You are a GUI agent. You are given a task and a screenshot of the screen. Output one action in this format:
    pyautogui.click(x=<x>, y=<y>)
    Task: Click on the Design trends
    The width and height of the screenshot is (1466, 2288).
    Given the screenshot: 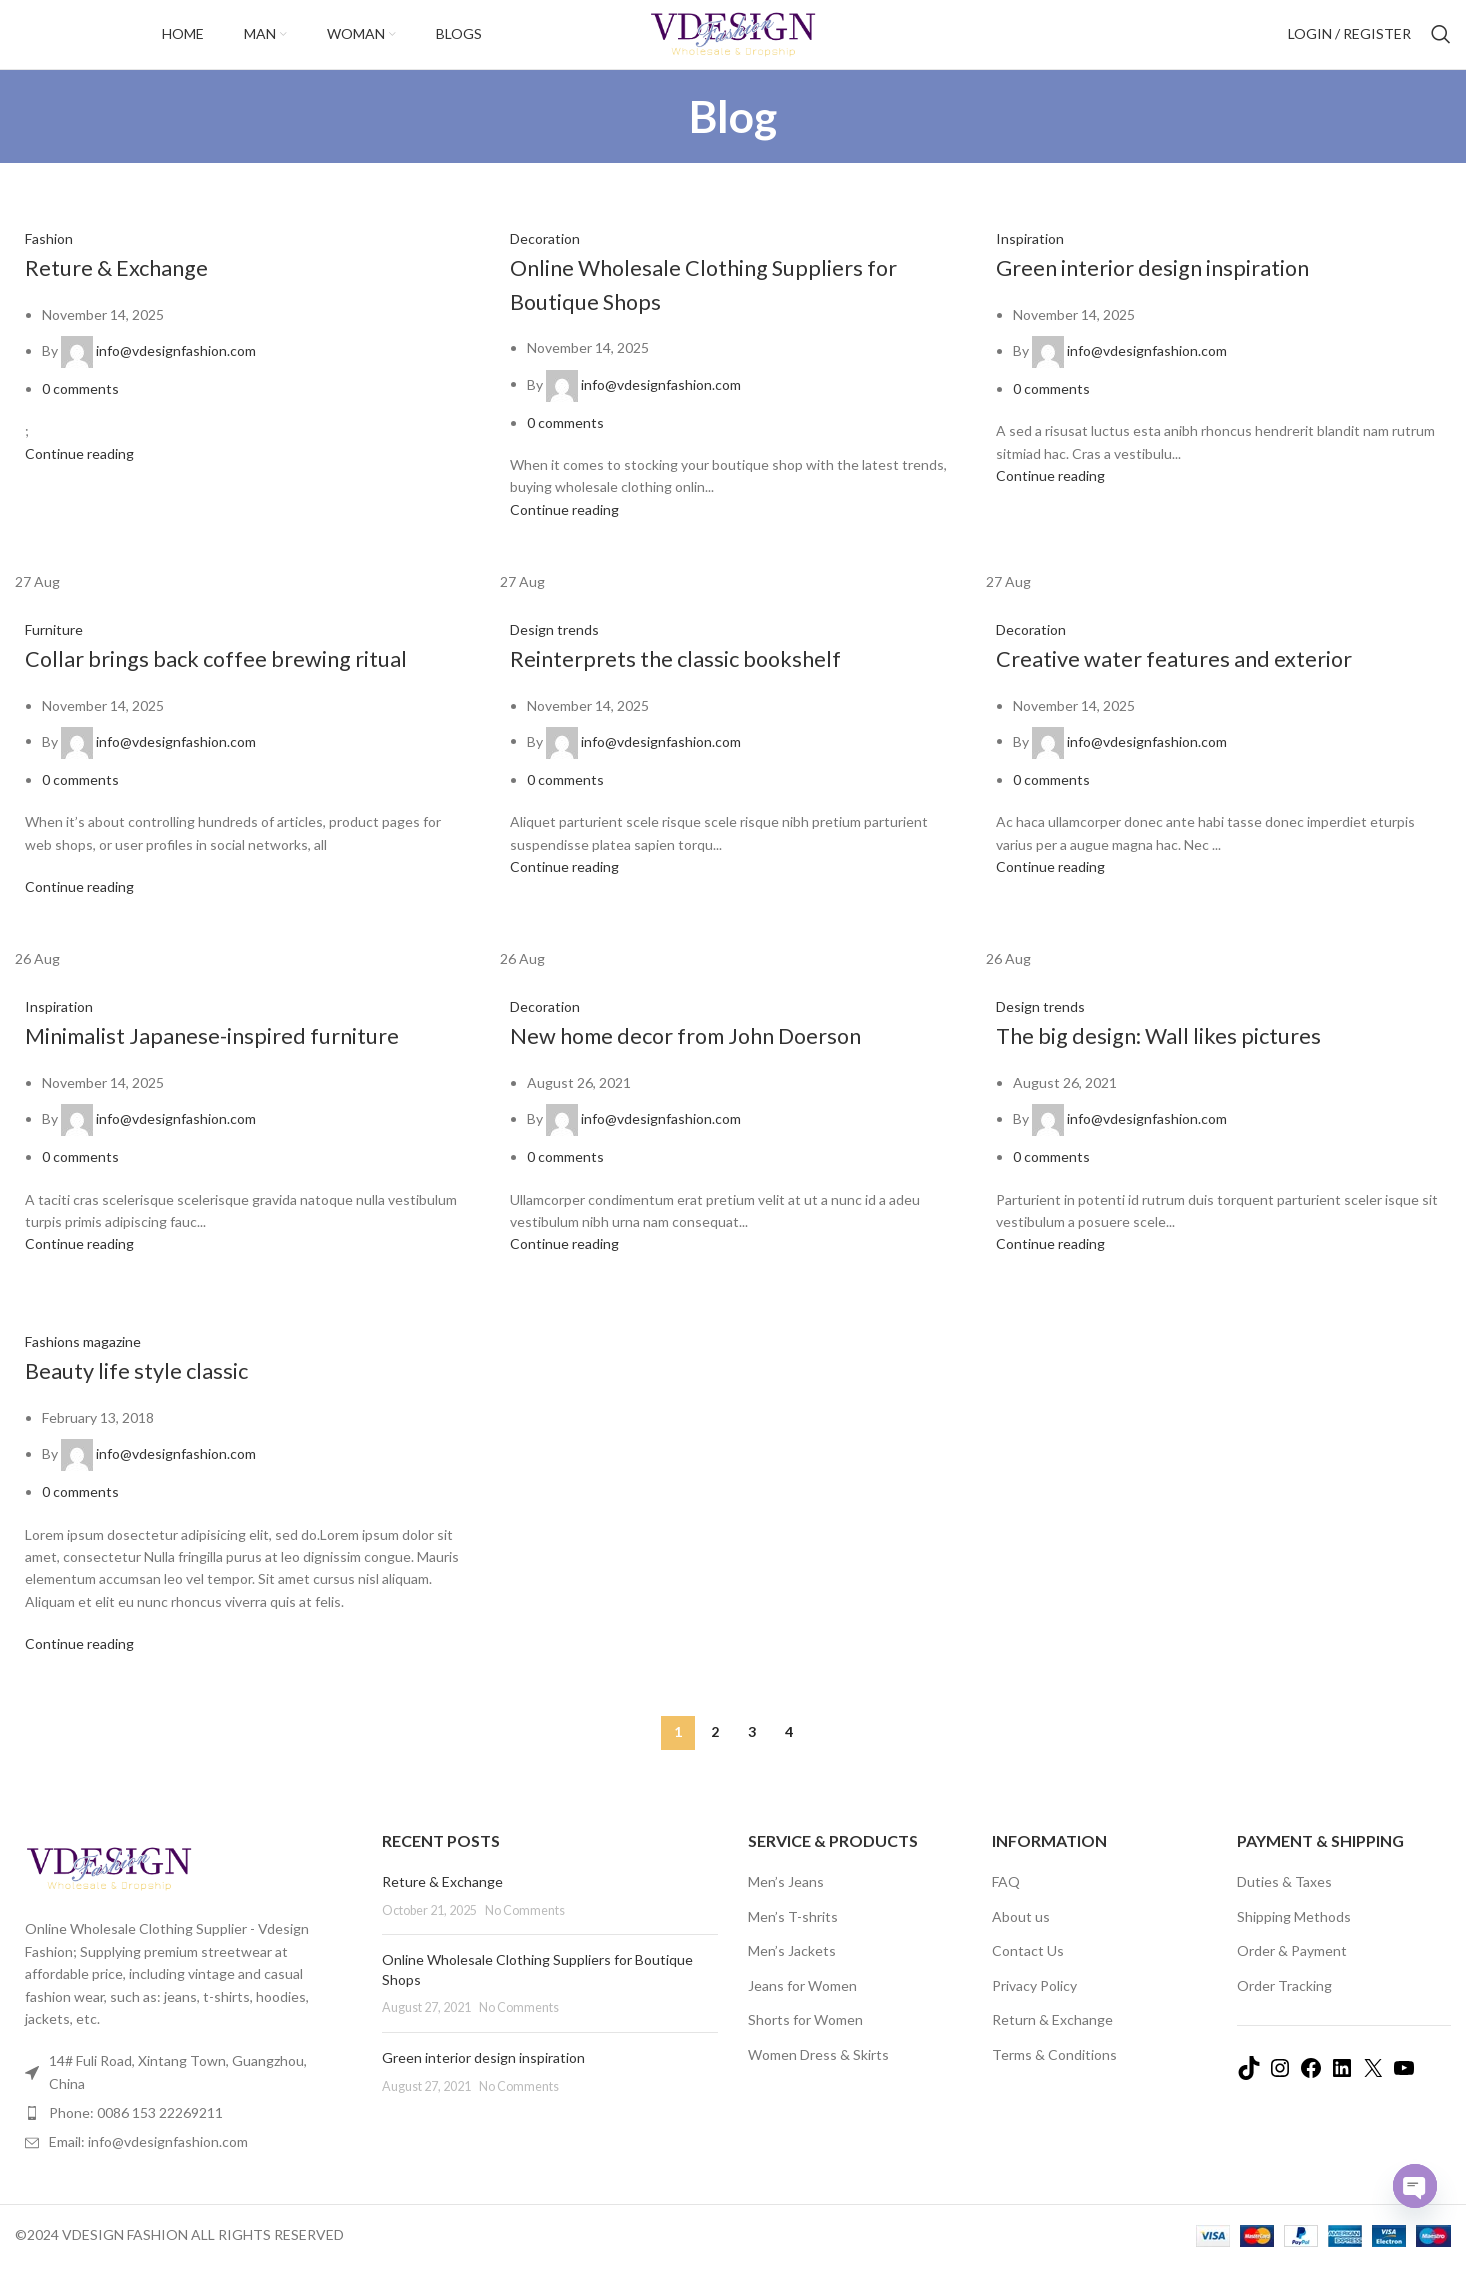 What is the action you would take?
    pyautogui.click(x=554, y=650)
    